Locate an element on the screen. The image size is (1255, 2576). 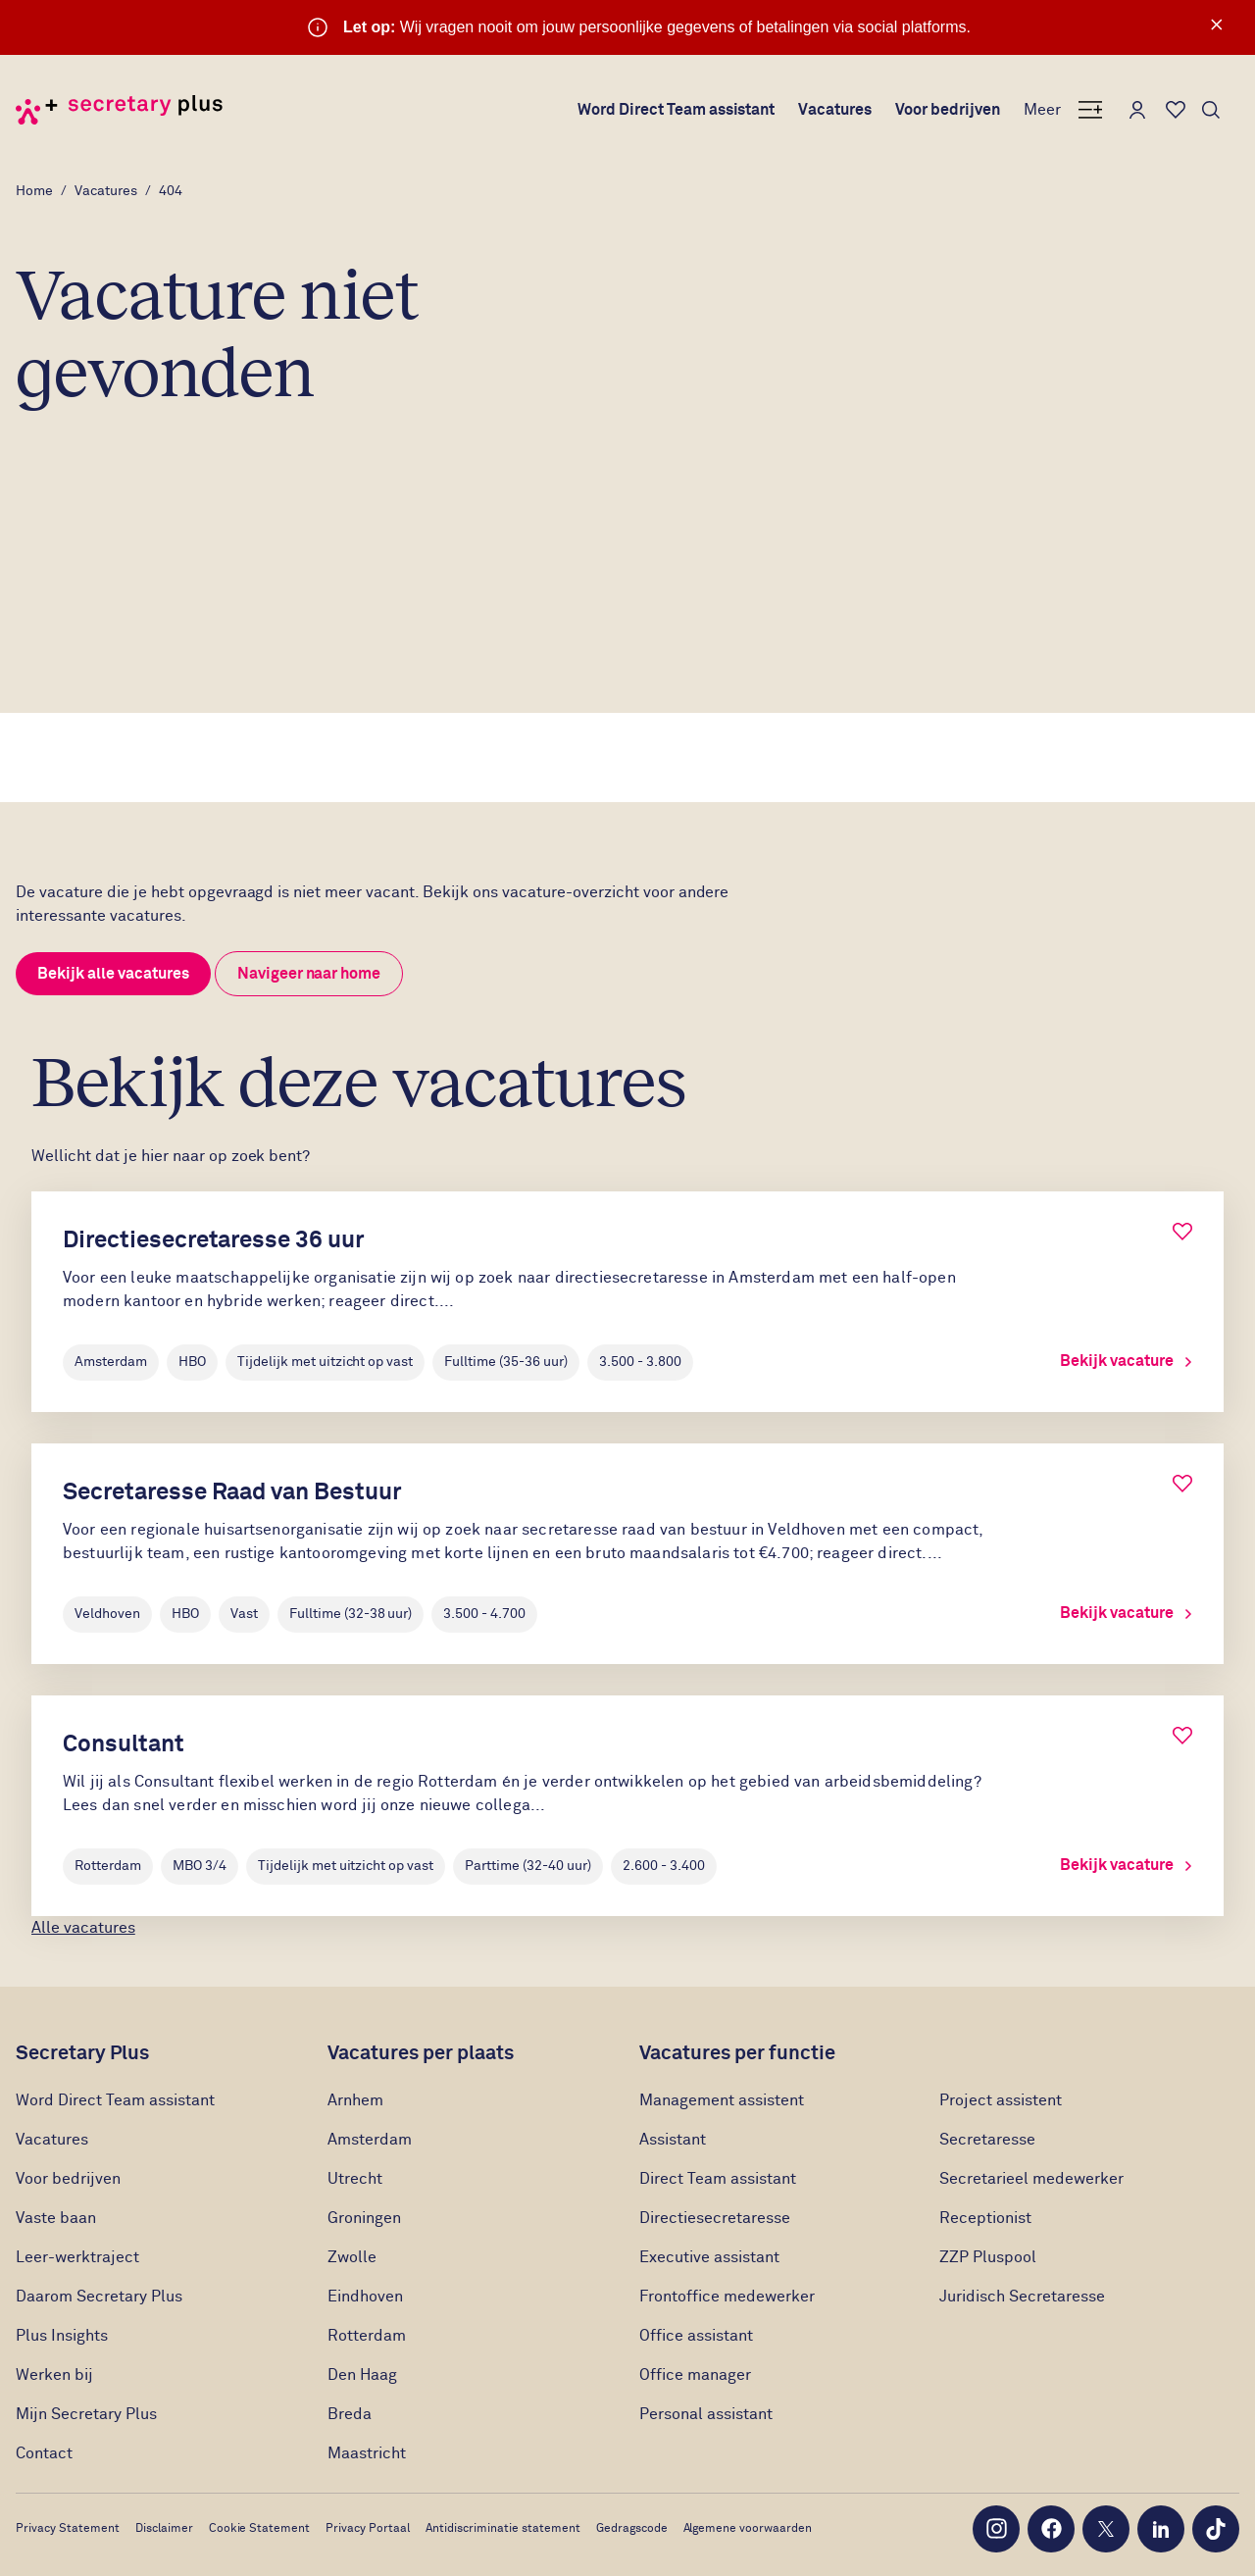
Eindhoven is located at coordinates (365, 2296).